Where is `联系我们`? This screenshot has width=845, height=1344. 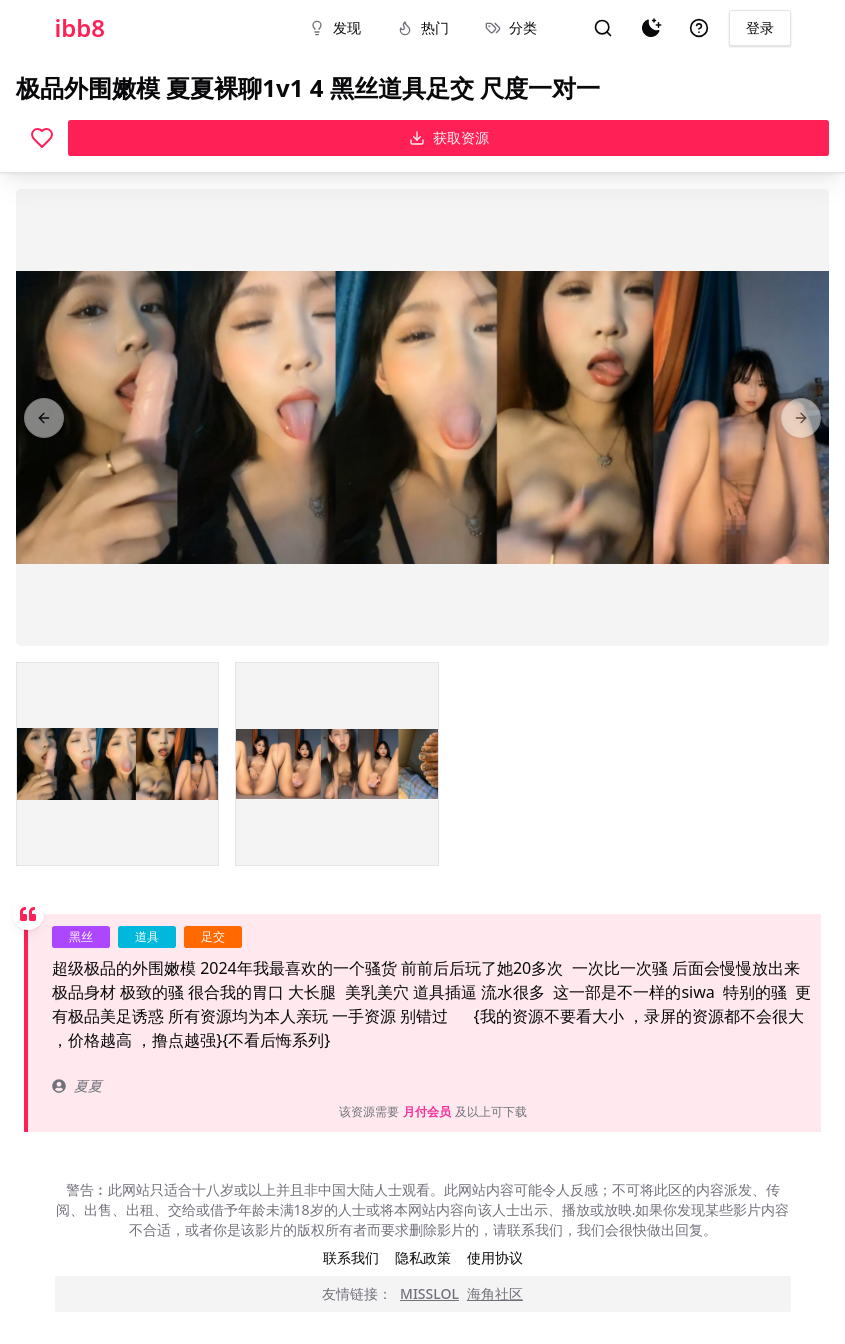 联系我们 is located at coordinates (351, 1257).